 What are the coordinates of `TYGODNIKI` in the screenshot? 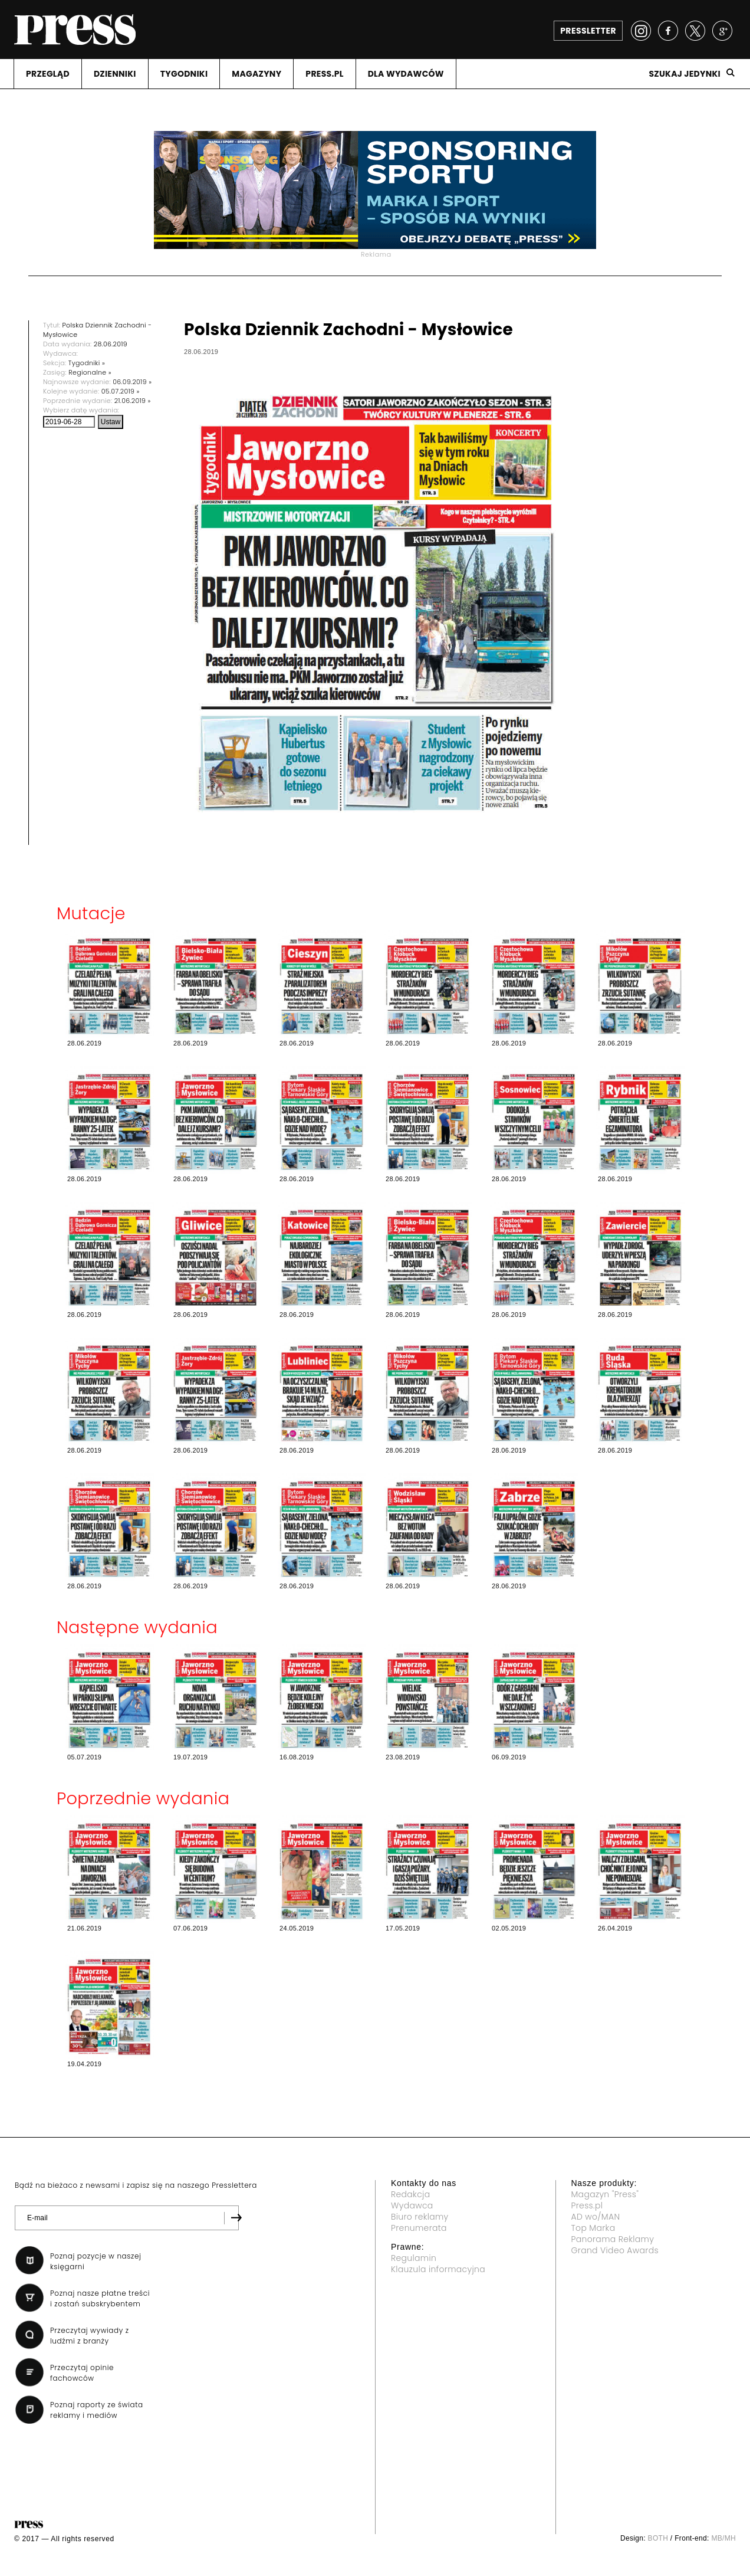 It's located at (184, 74).